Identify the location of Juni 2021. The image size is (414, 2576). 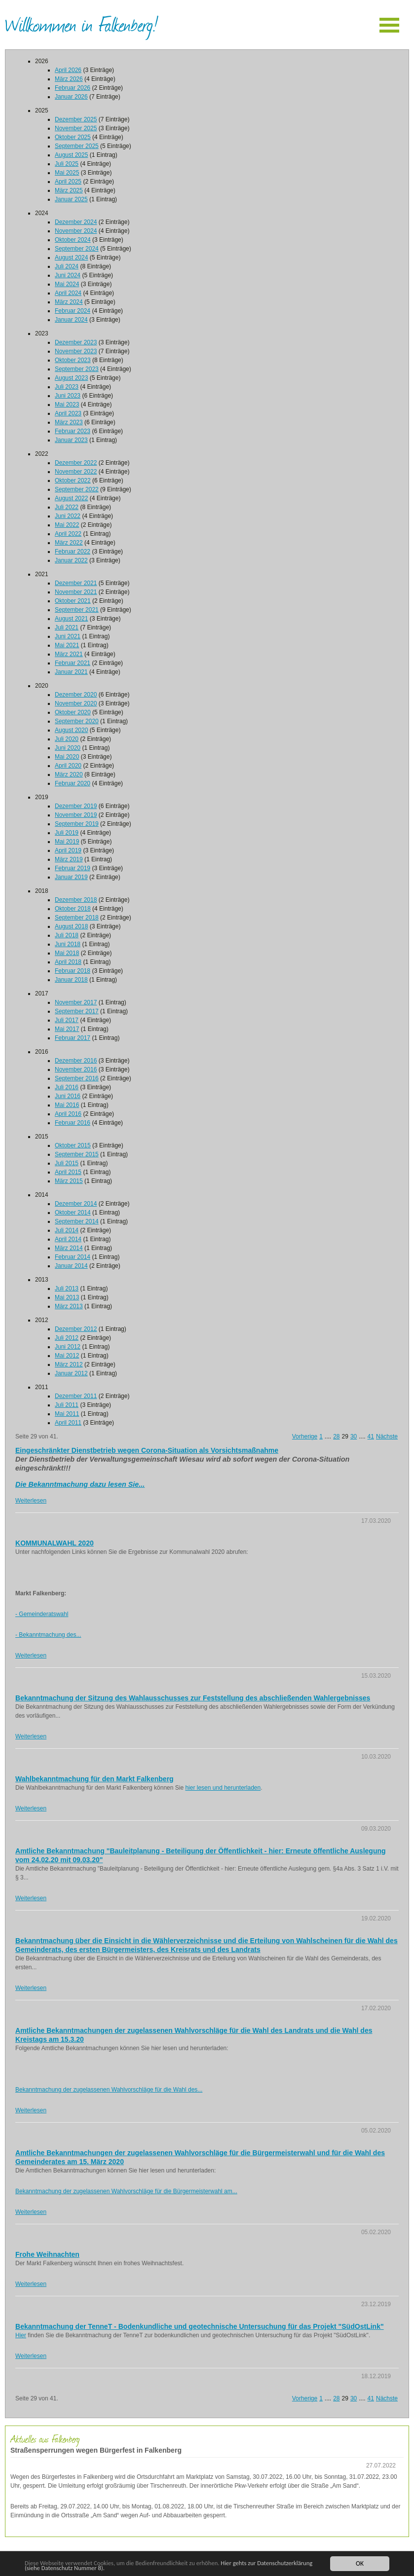
(67, 636).